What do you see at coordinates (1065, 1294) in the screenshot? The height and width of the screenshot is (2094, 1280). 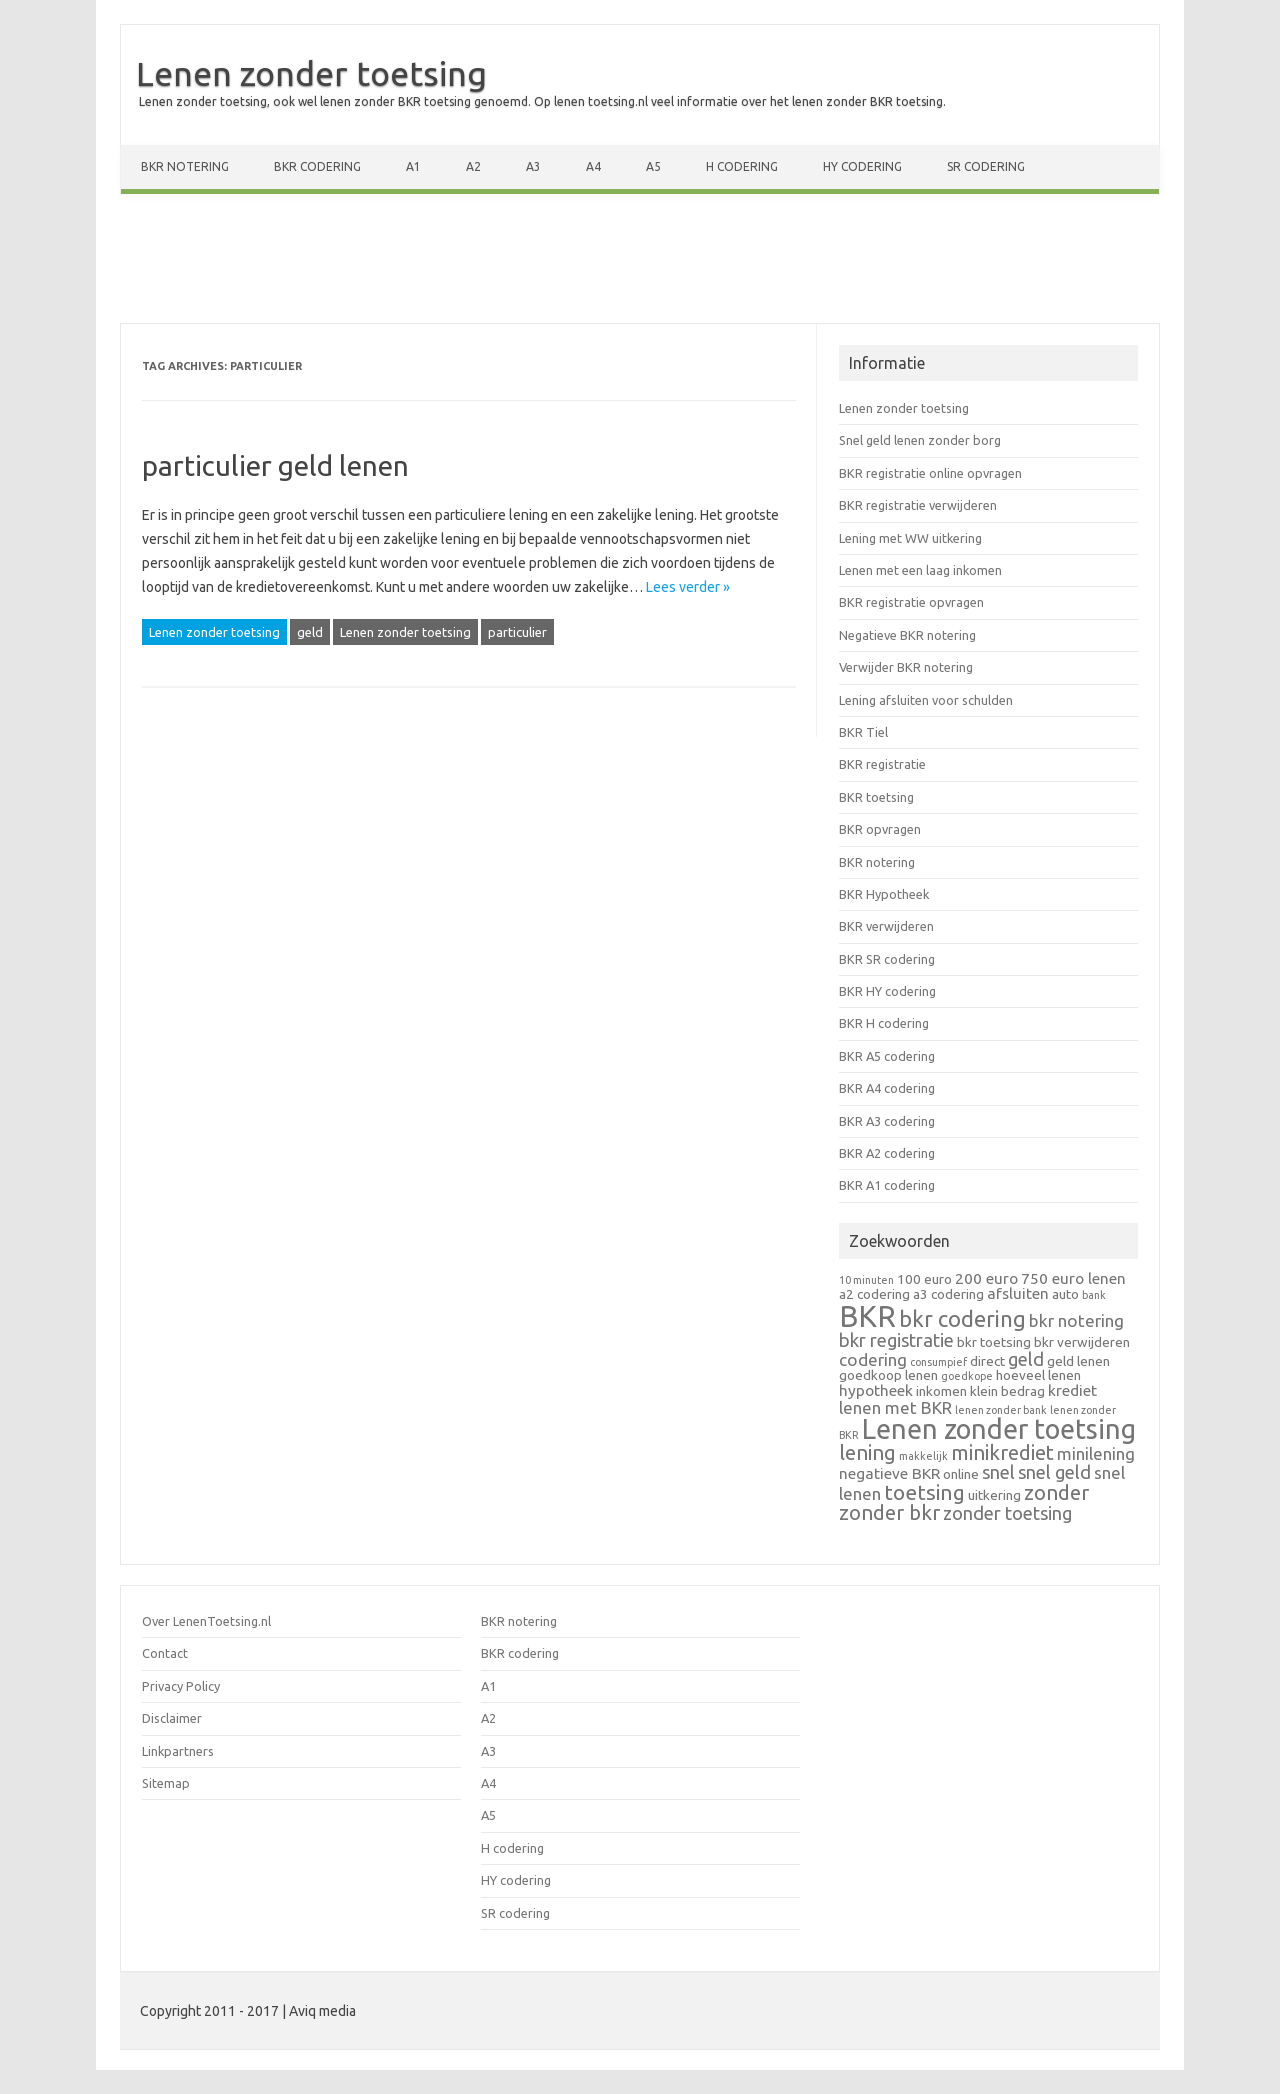 I see `auto [auto (2 items)]` at bounding box center [1065, 1294].